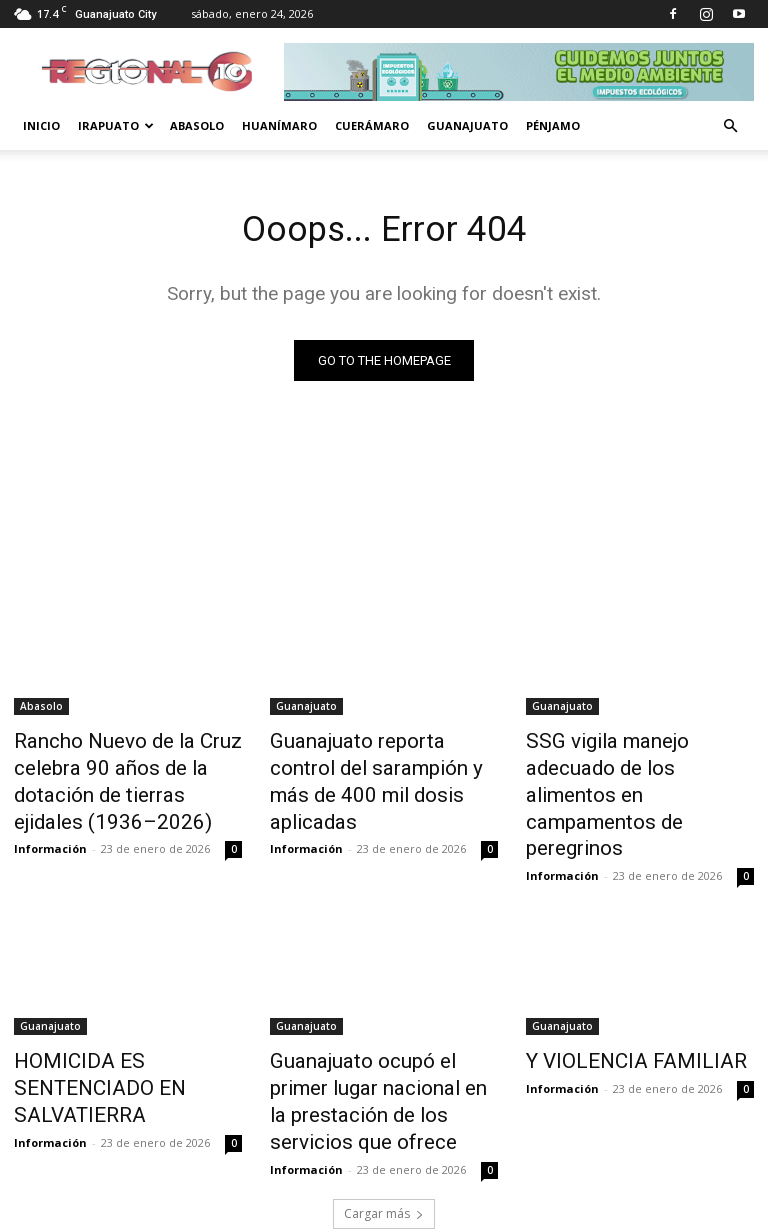 The width and height of the screenshot is (768, 1230). Describe the element at coordinates (682, 1211) in the screenshot. I see `Historial` at that location.